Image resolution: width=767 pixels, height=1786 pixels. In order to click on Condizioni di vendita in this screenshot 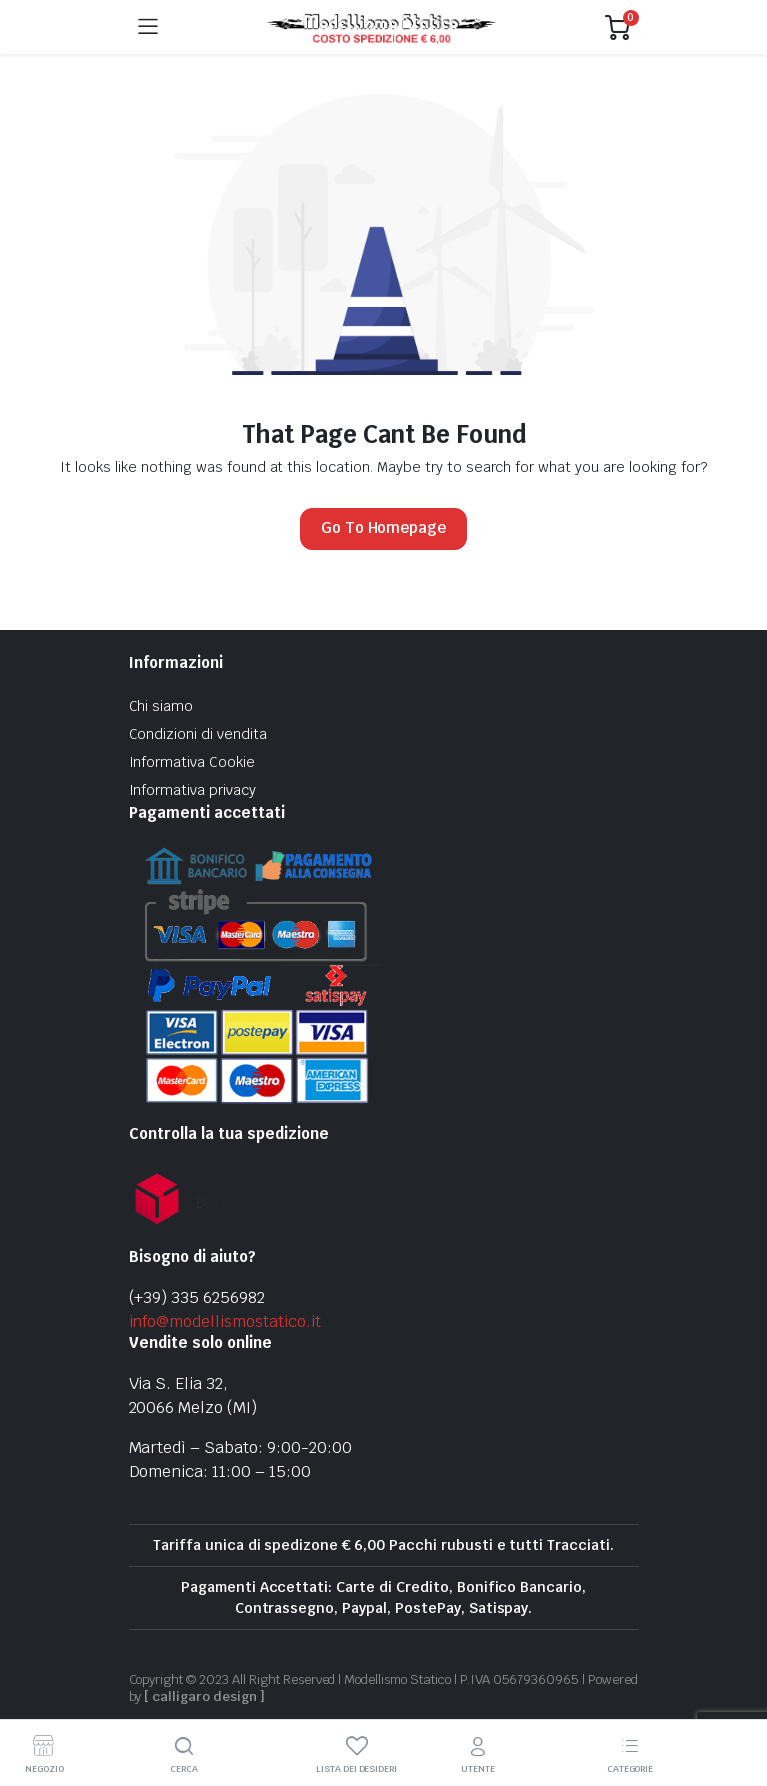, I will do `click(198, 734)`.